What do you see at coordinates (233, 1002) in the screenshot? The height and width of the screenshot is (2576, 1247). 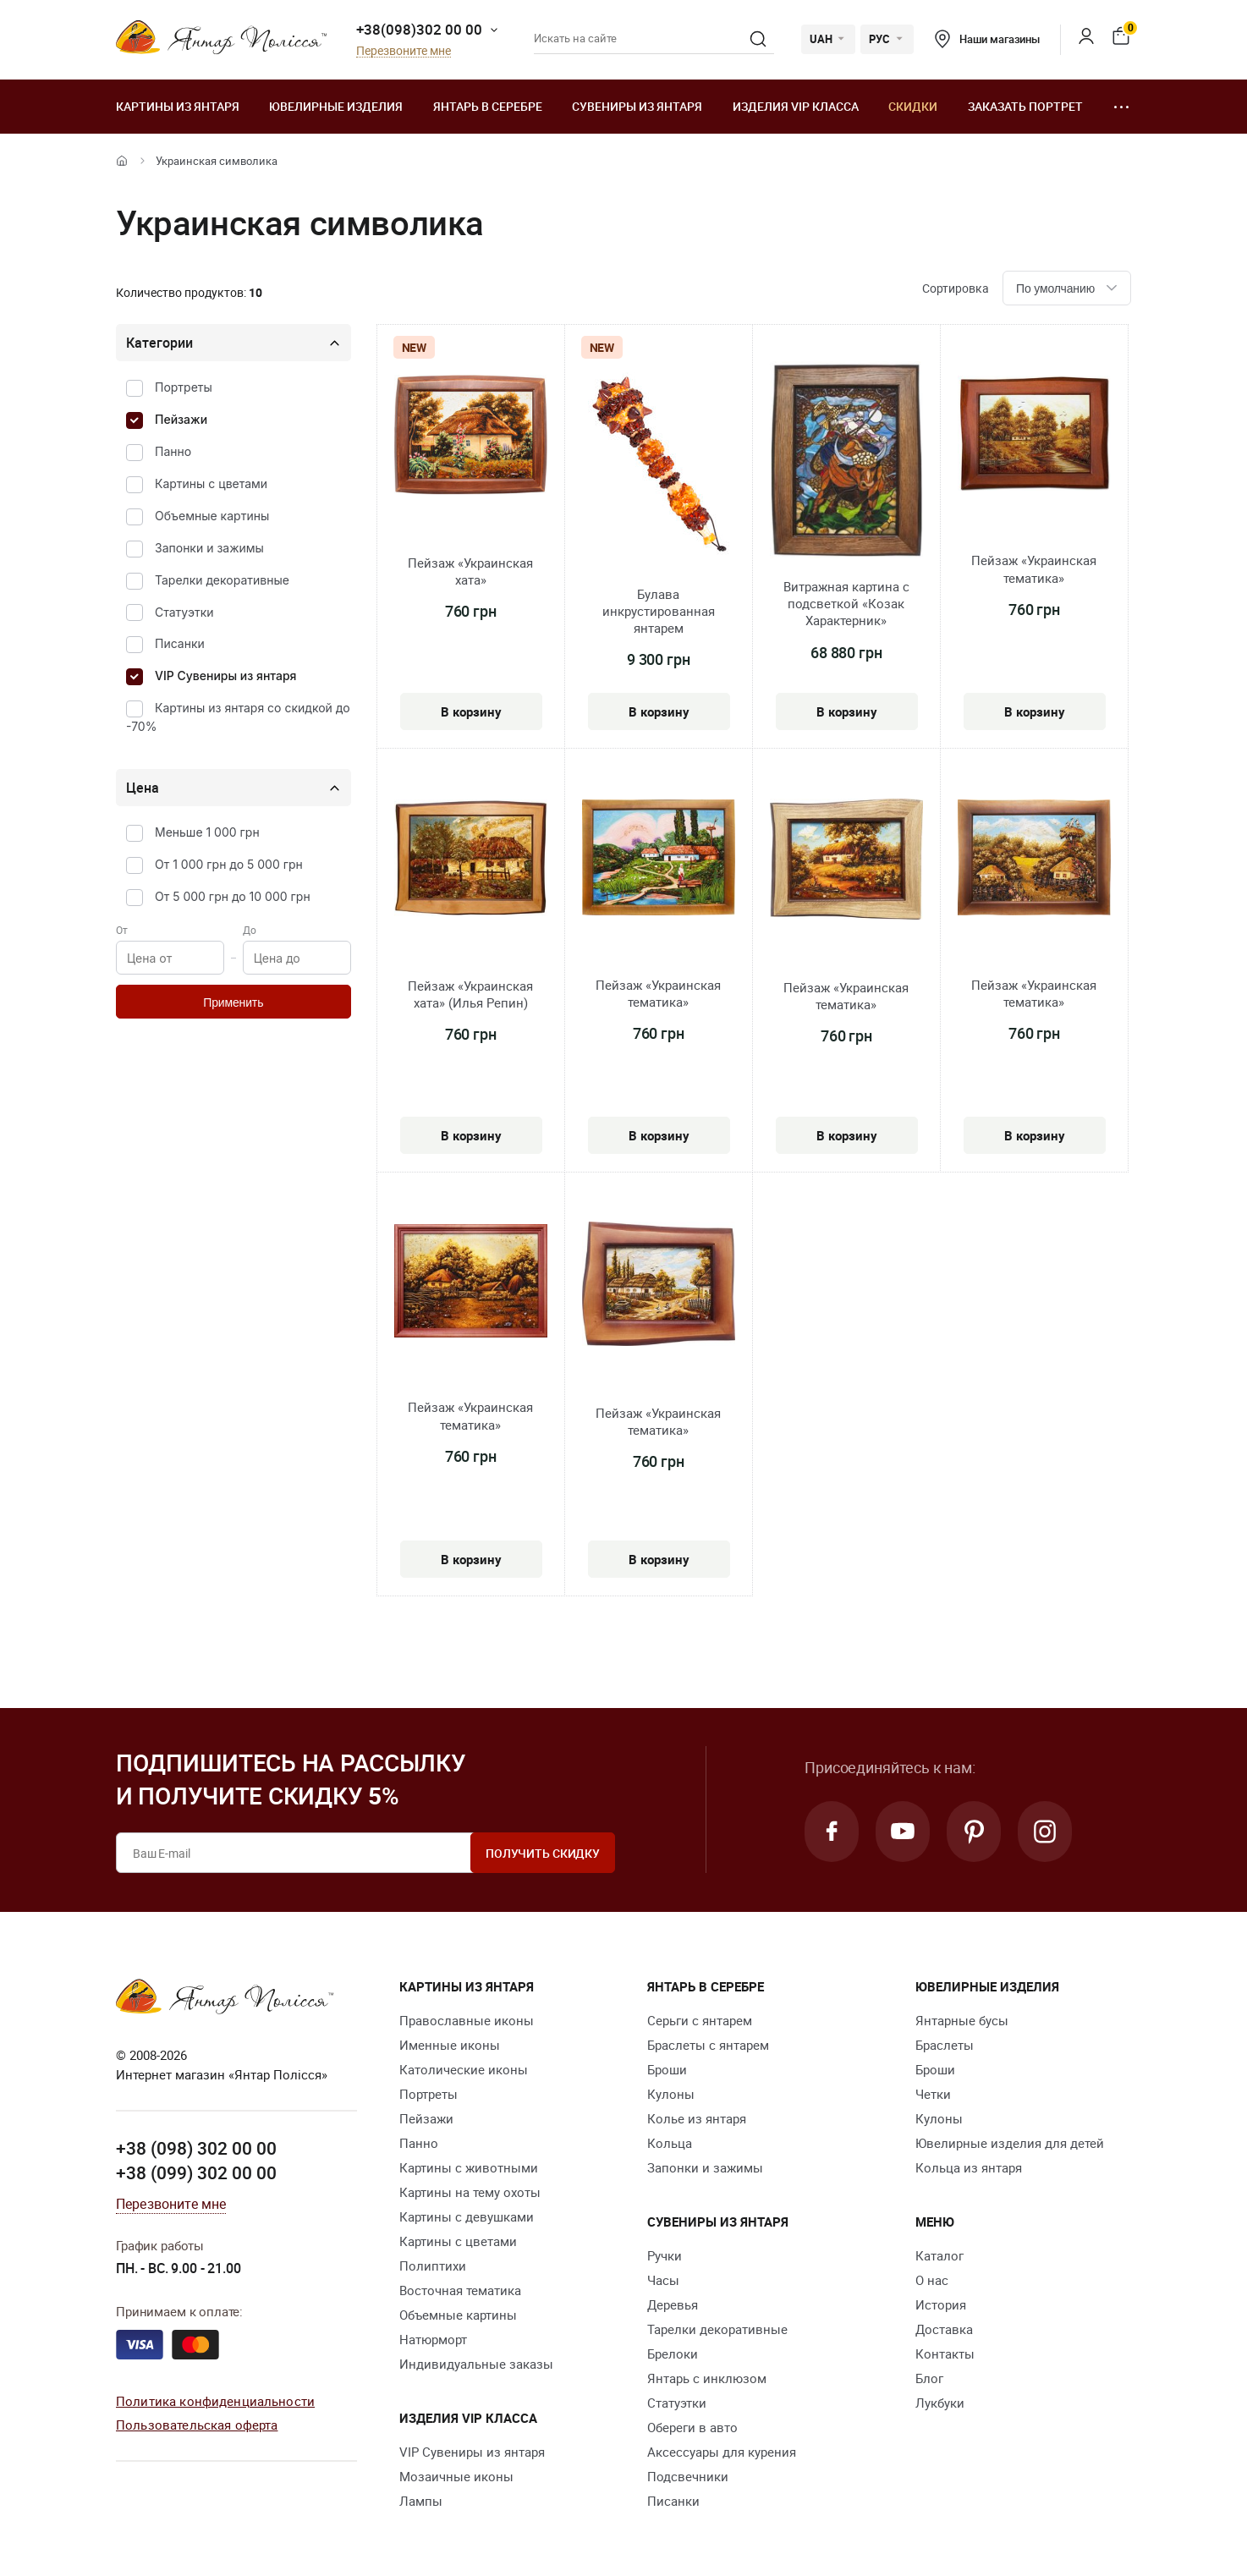 I see `Применить` at bounding box center [233, 1002].